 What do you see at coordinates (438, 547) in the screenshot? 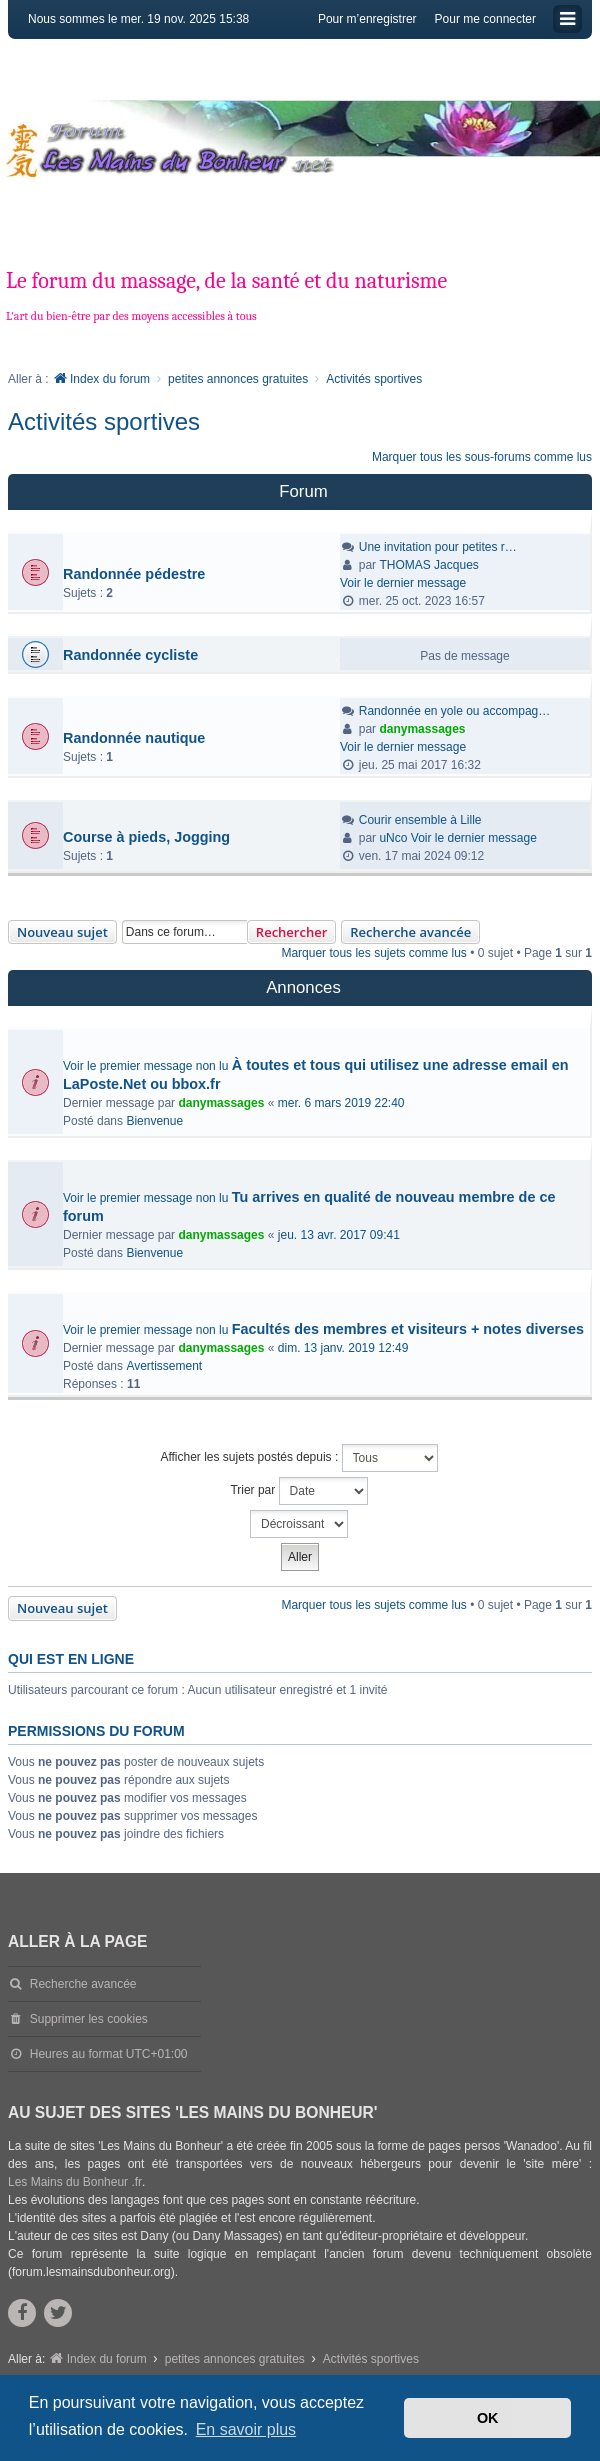
I see `Une invitation pour petites r…` at bounding box center [438, 547].